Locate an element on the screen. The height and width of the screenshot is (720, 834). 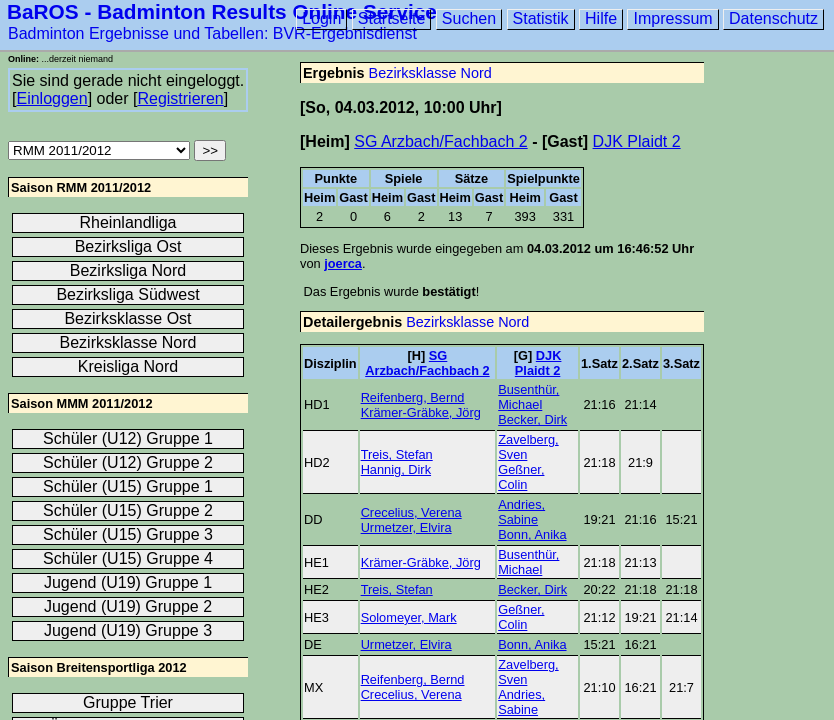
Jugend (U19) Gruppe 2 is located at coordinates (128, 606).